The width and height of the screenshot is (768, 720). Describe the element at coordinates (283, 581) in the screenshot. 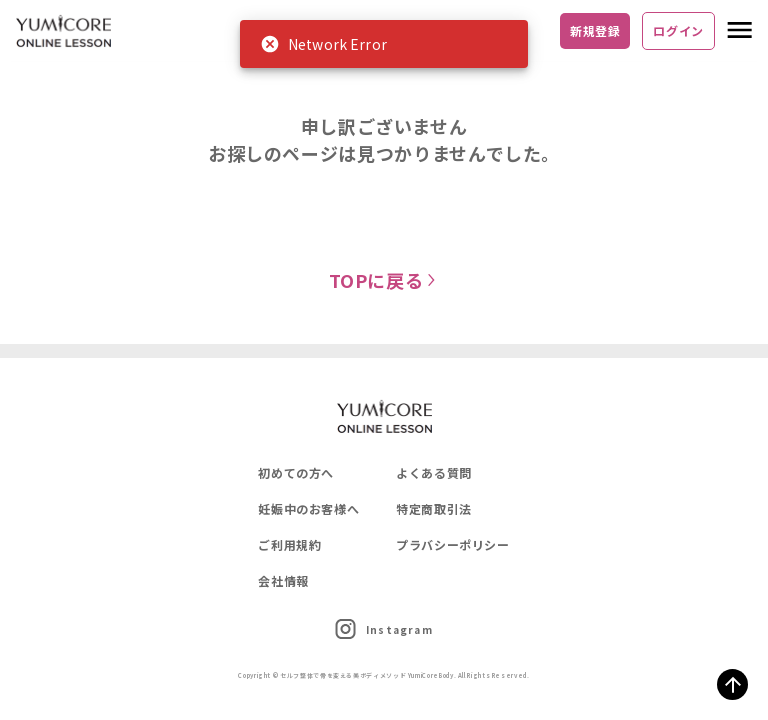

I see `会社情報` at that location.